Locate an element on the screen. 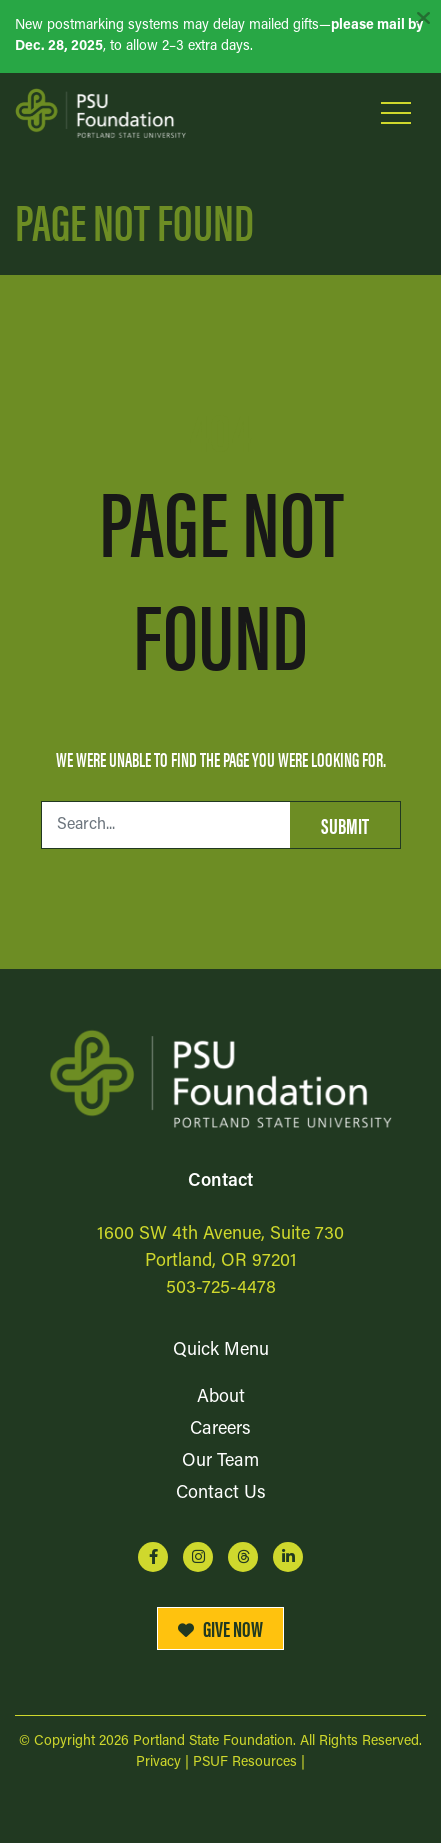 The width and height of the screenshot is (441, 1843). 1600 SW 4th Avenue, Suite 730 is located at coordinates (220, 1234).